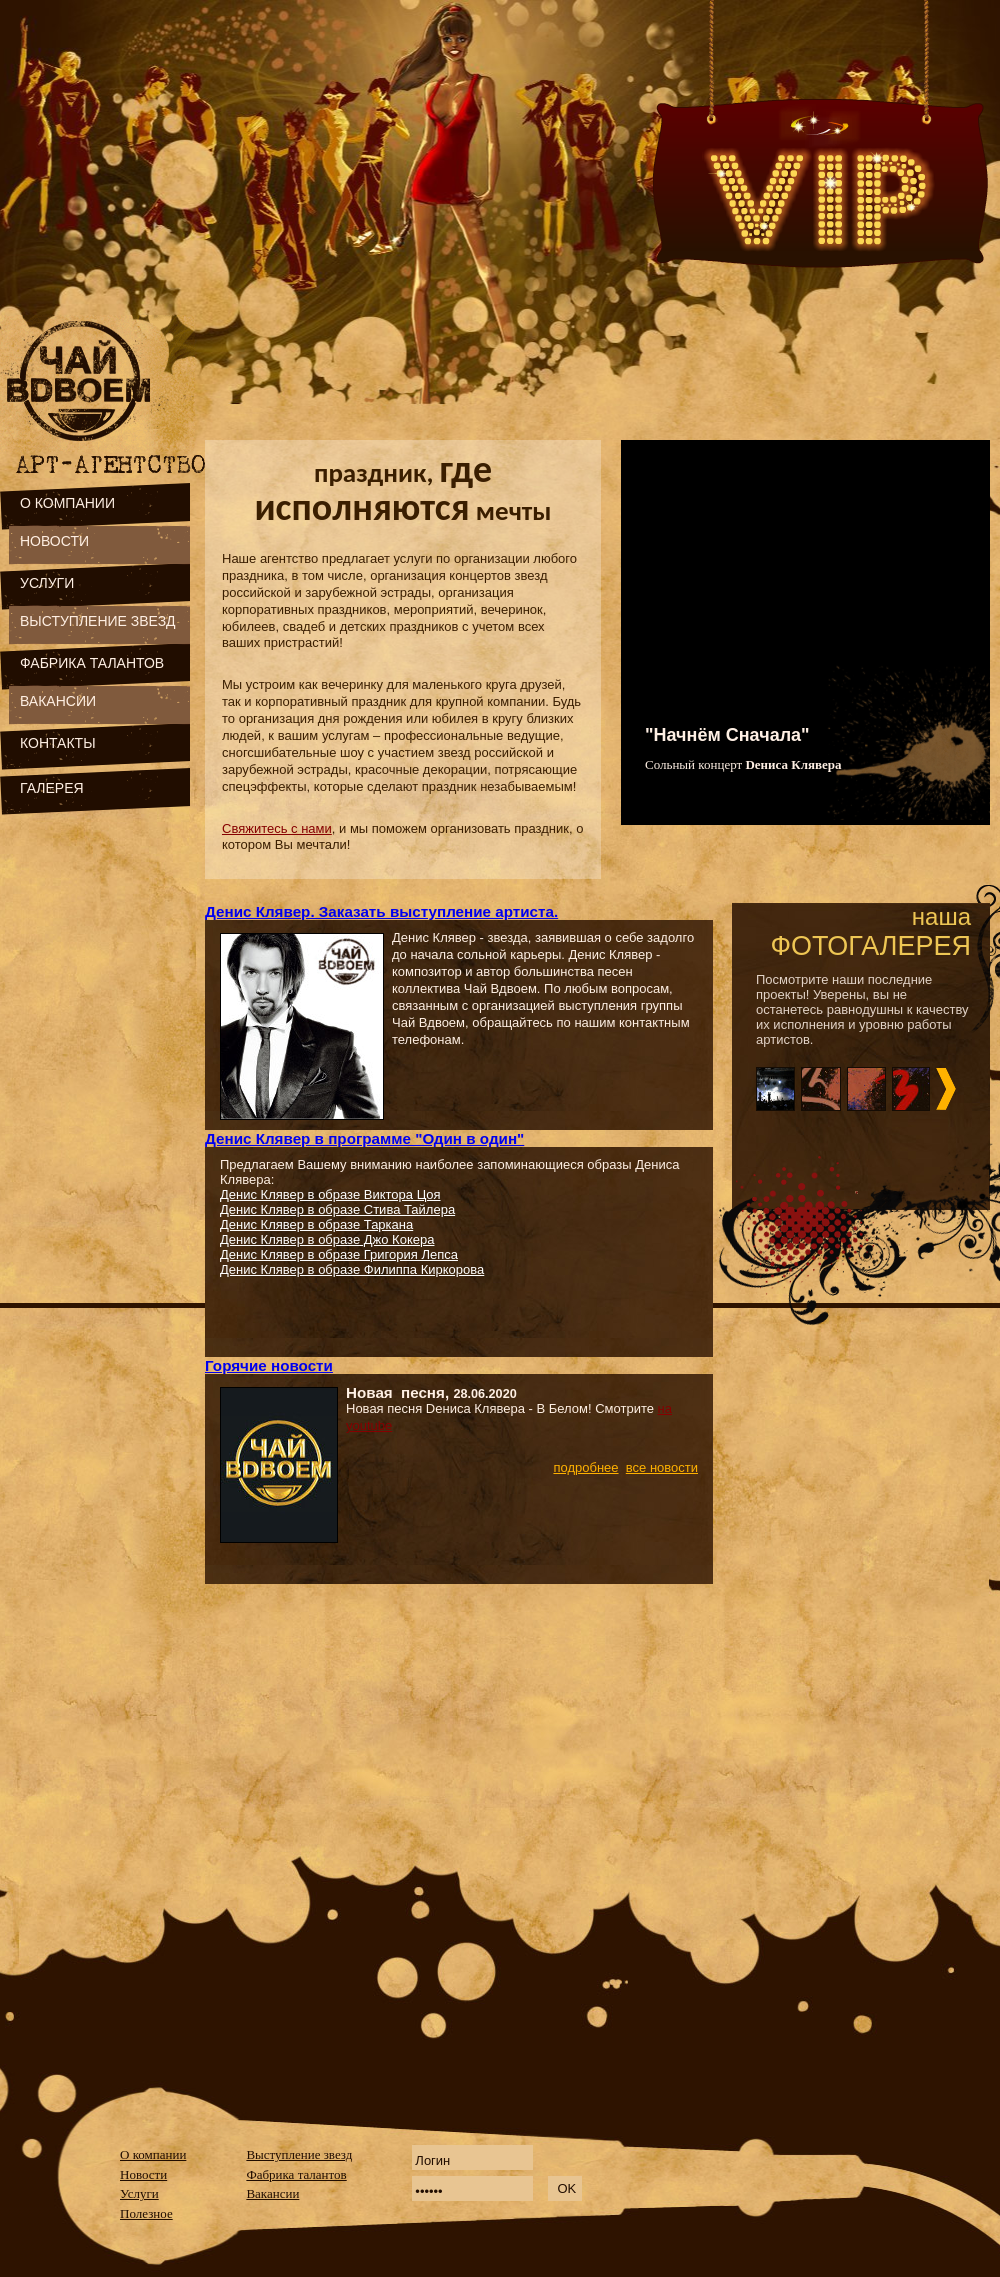 This screenshot has width=1000, height=2277. I want to click on Полезное, so click(146, 2213).